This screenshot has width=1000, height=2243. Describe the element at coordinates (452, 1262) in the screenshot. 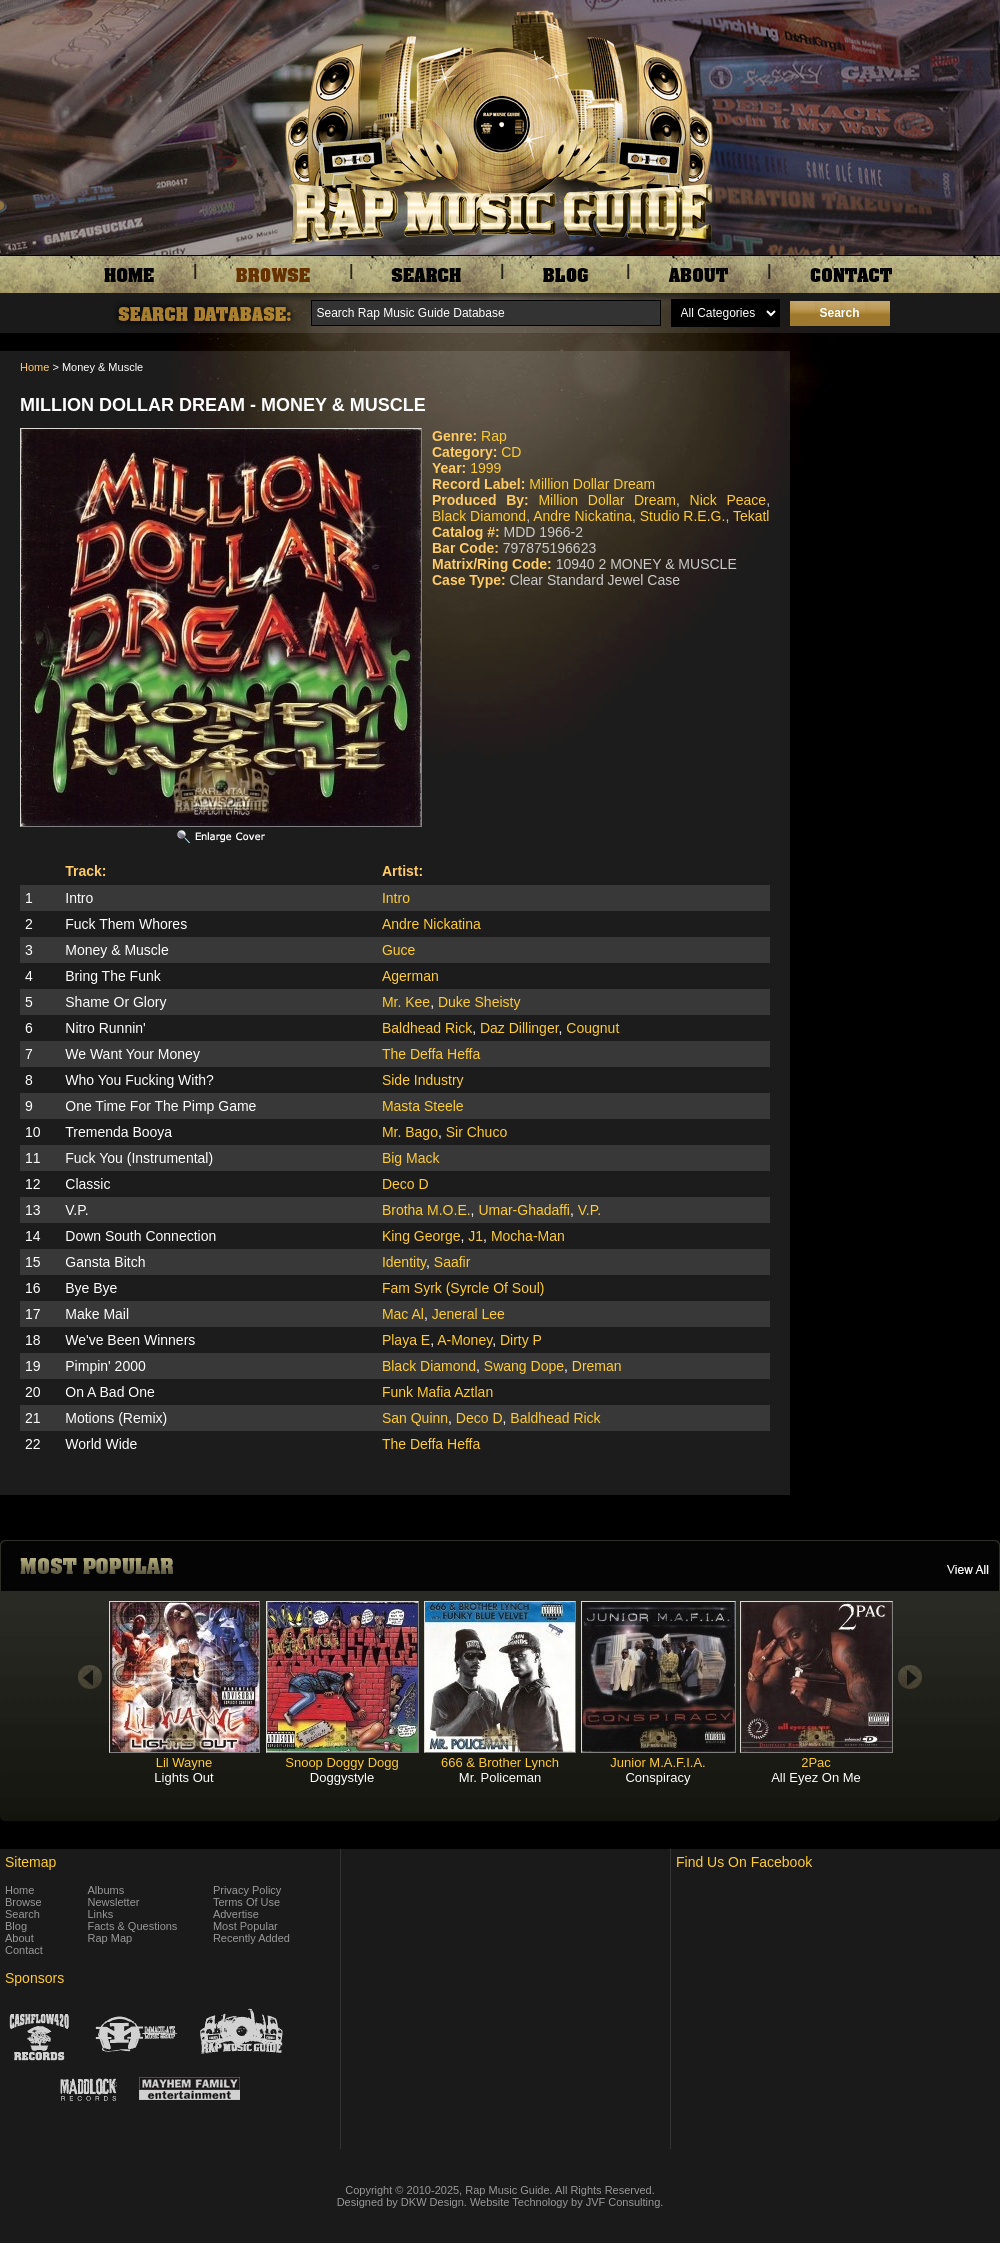

I see `Saafir` at that location.